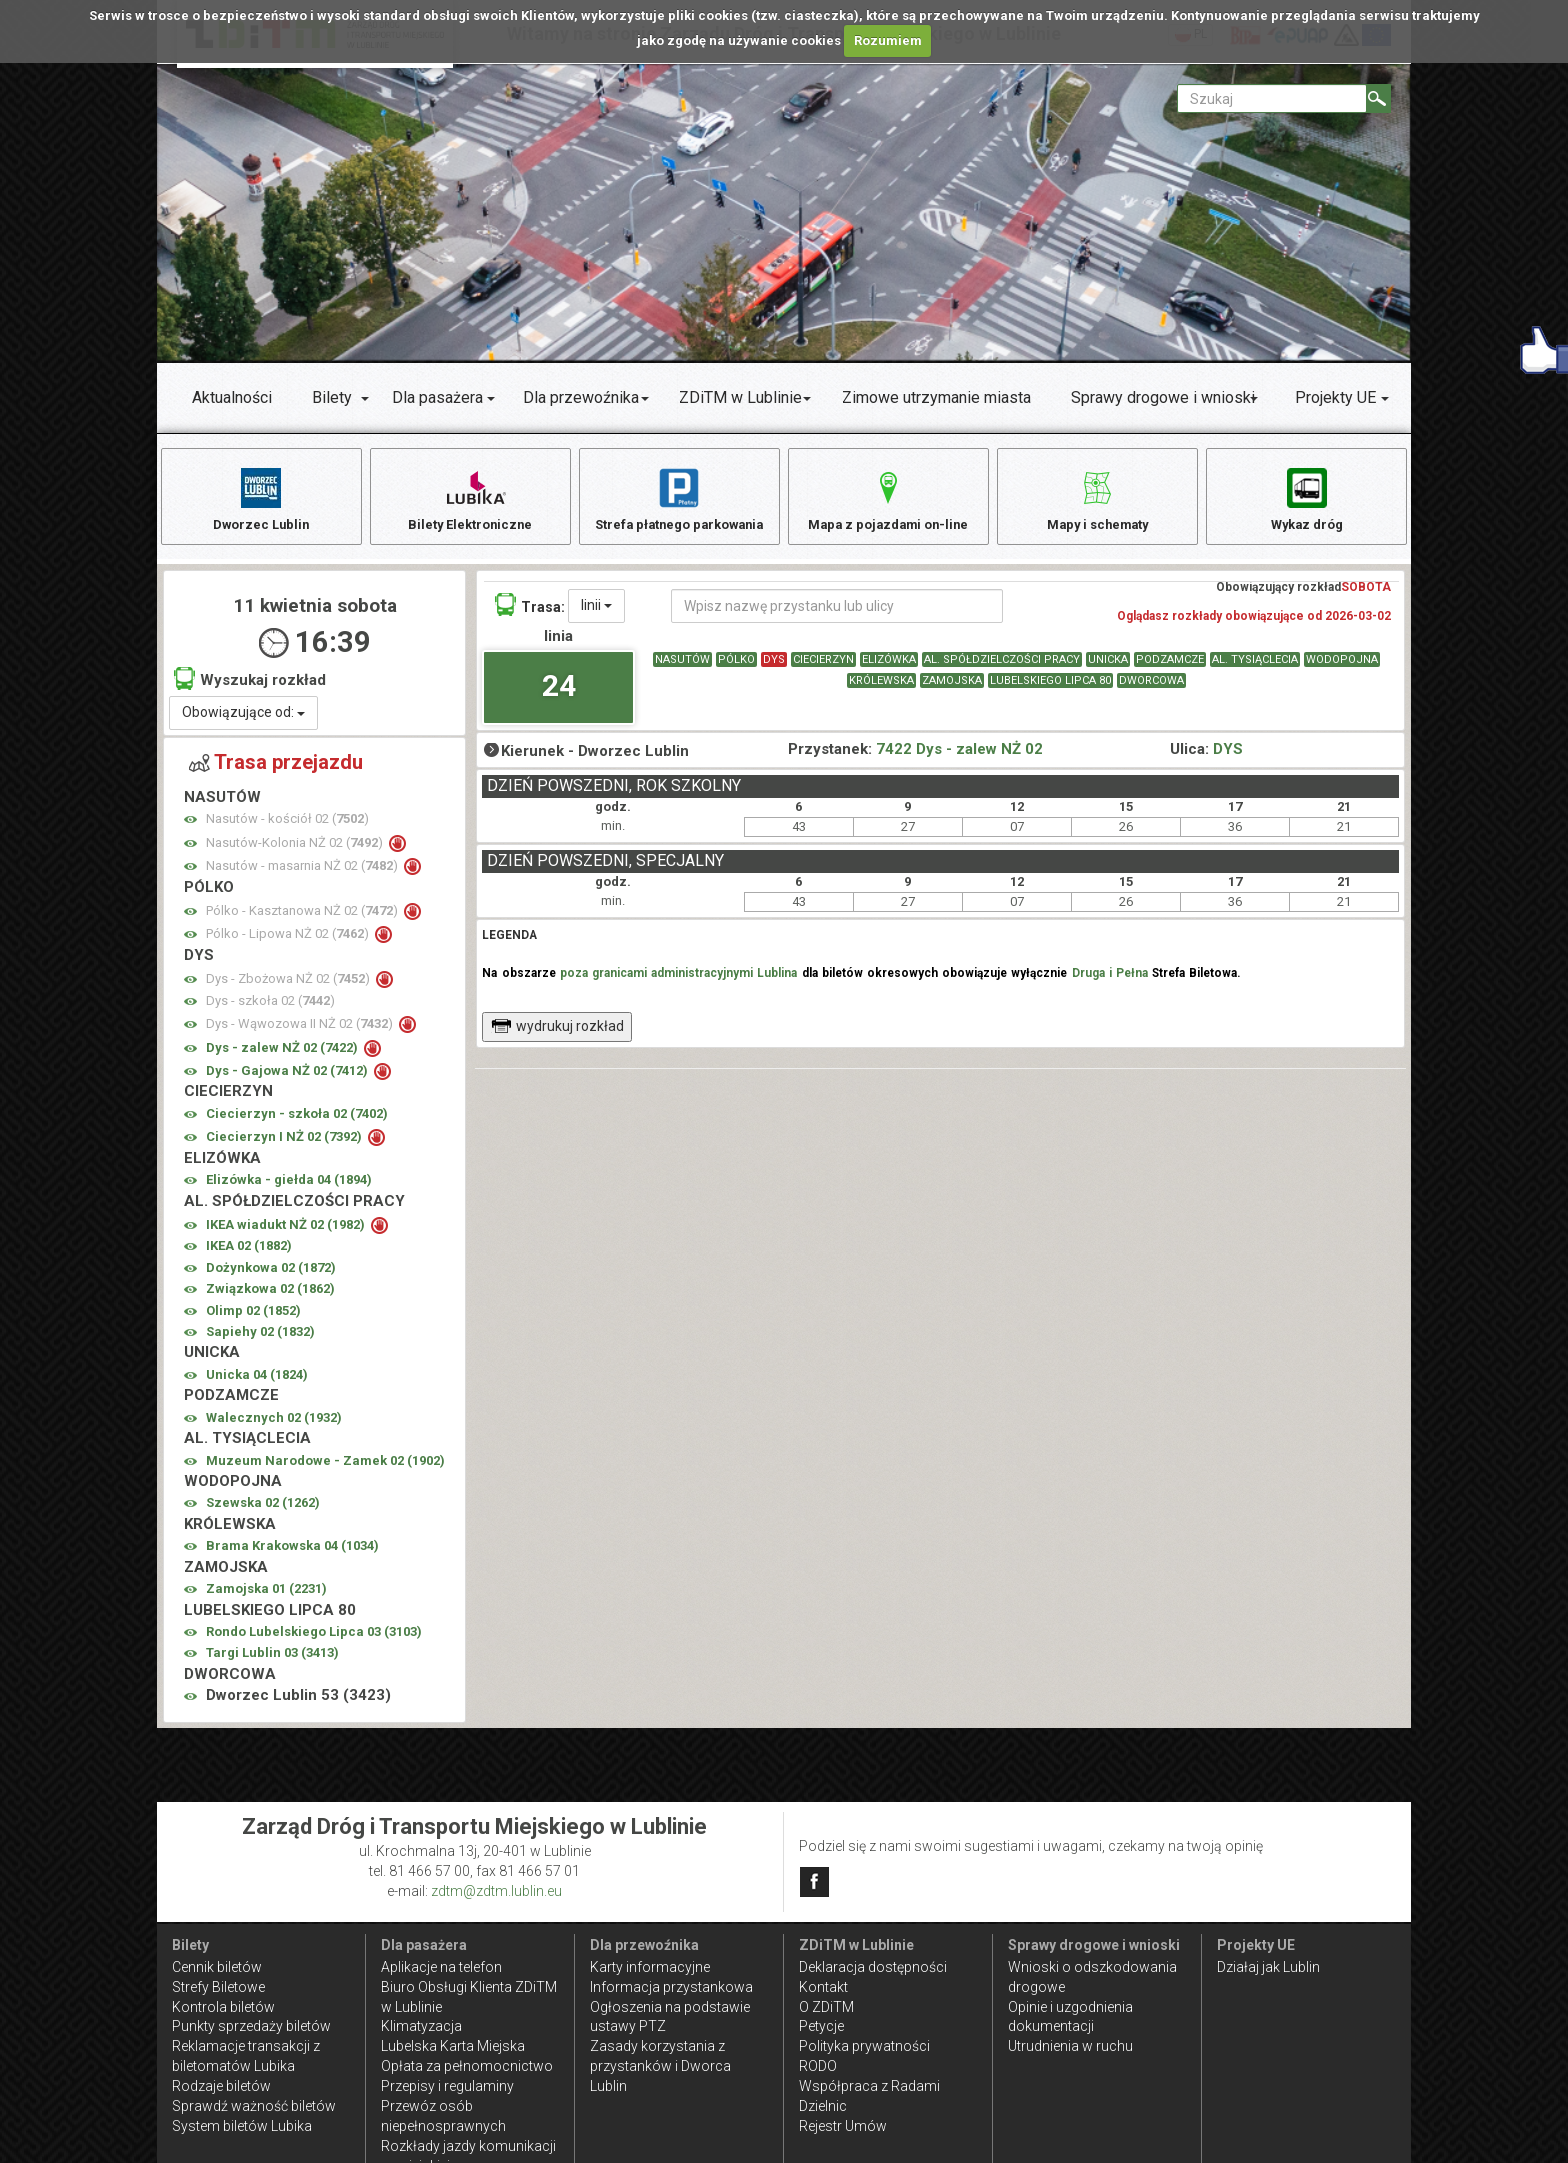  What do you see at coordinates (276, 772) in the screenshot?
I see `Trasa przejazdu` at bounding box center [276, 772].